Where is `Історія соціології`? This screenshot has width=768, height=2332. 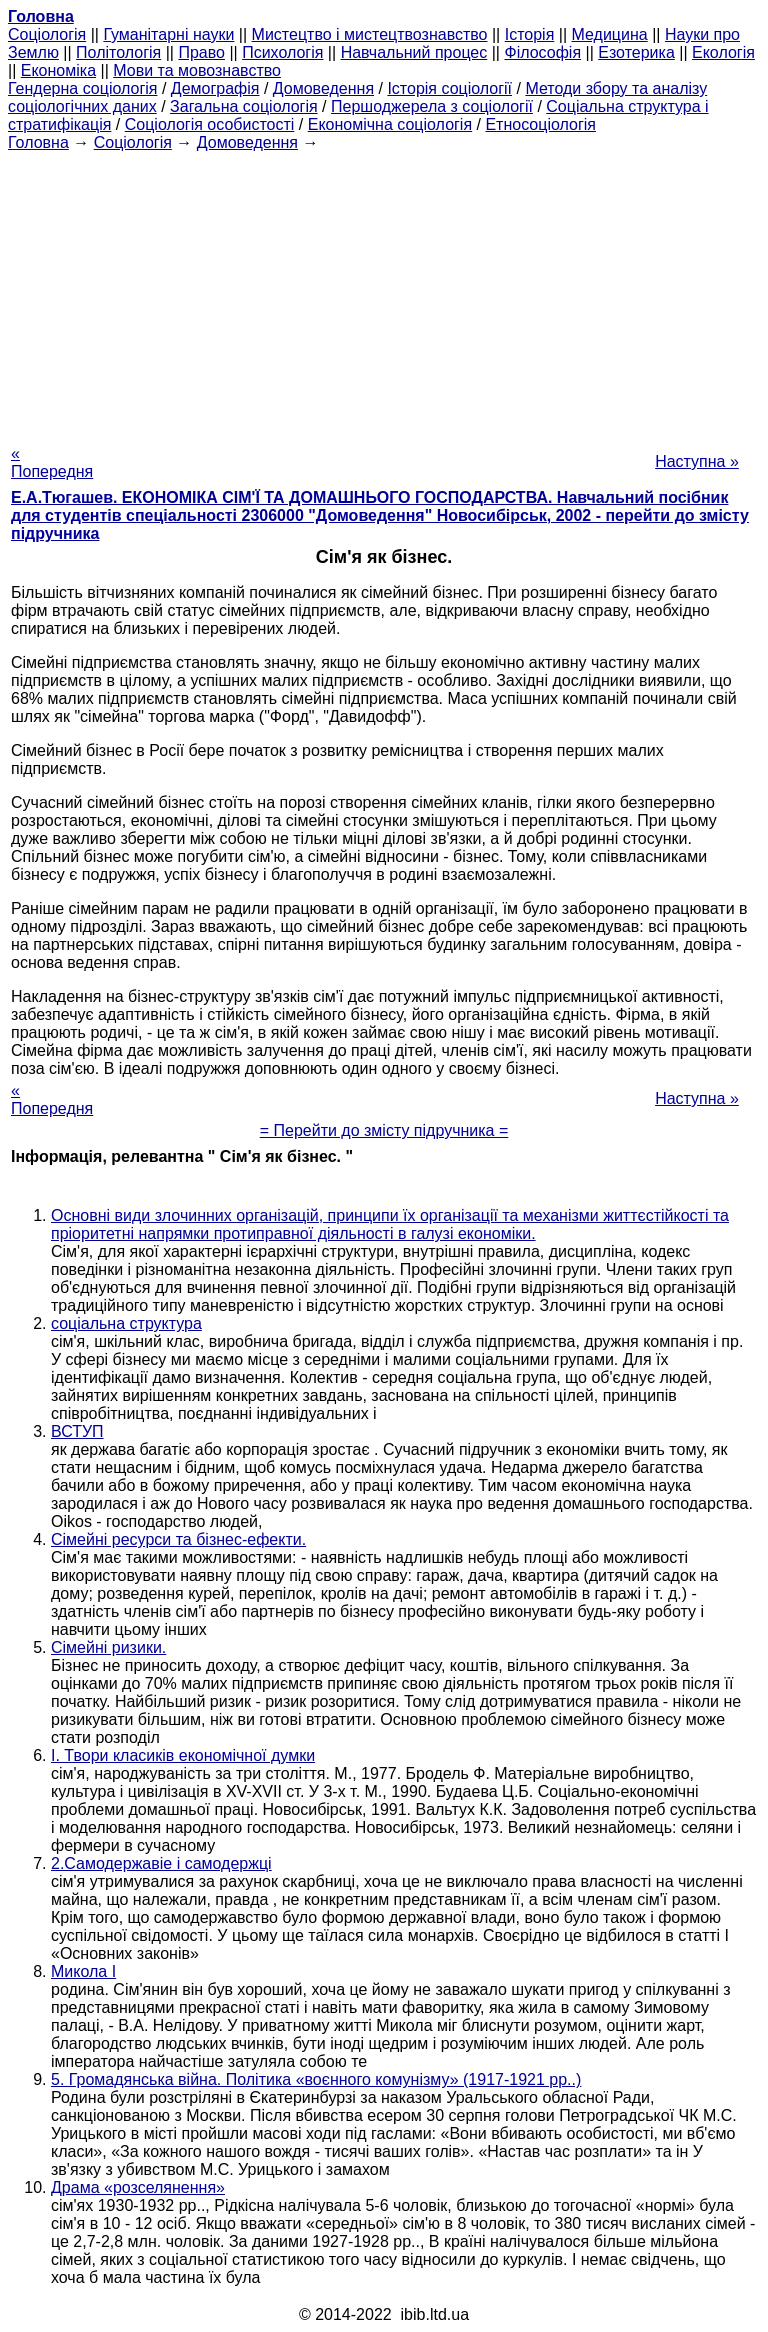
Історія соціології is located at coordinates (449, 88).